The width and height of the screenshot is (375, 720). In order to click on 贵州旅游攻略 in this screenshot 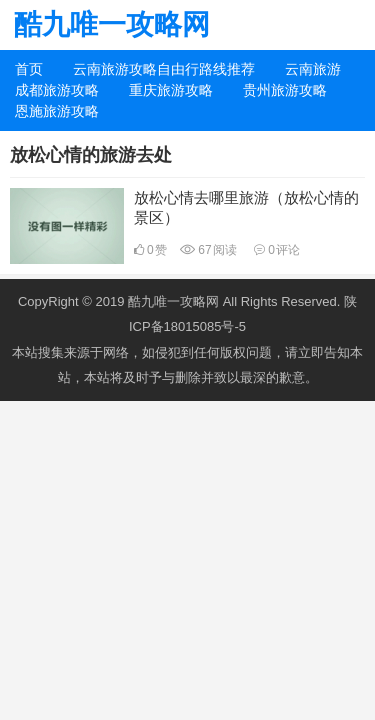, I will do `click(285, 90)`.